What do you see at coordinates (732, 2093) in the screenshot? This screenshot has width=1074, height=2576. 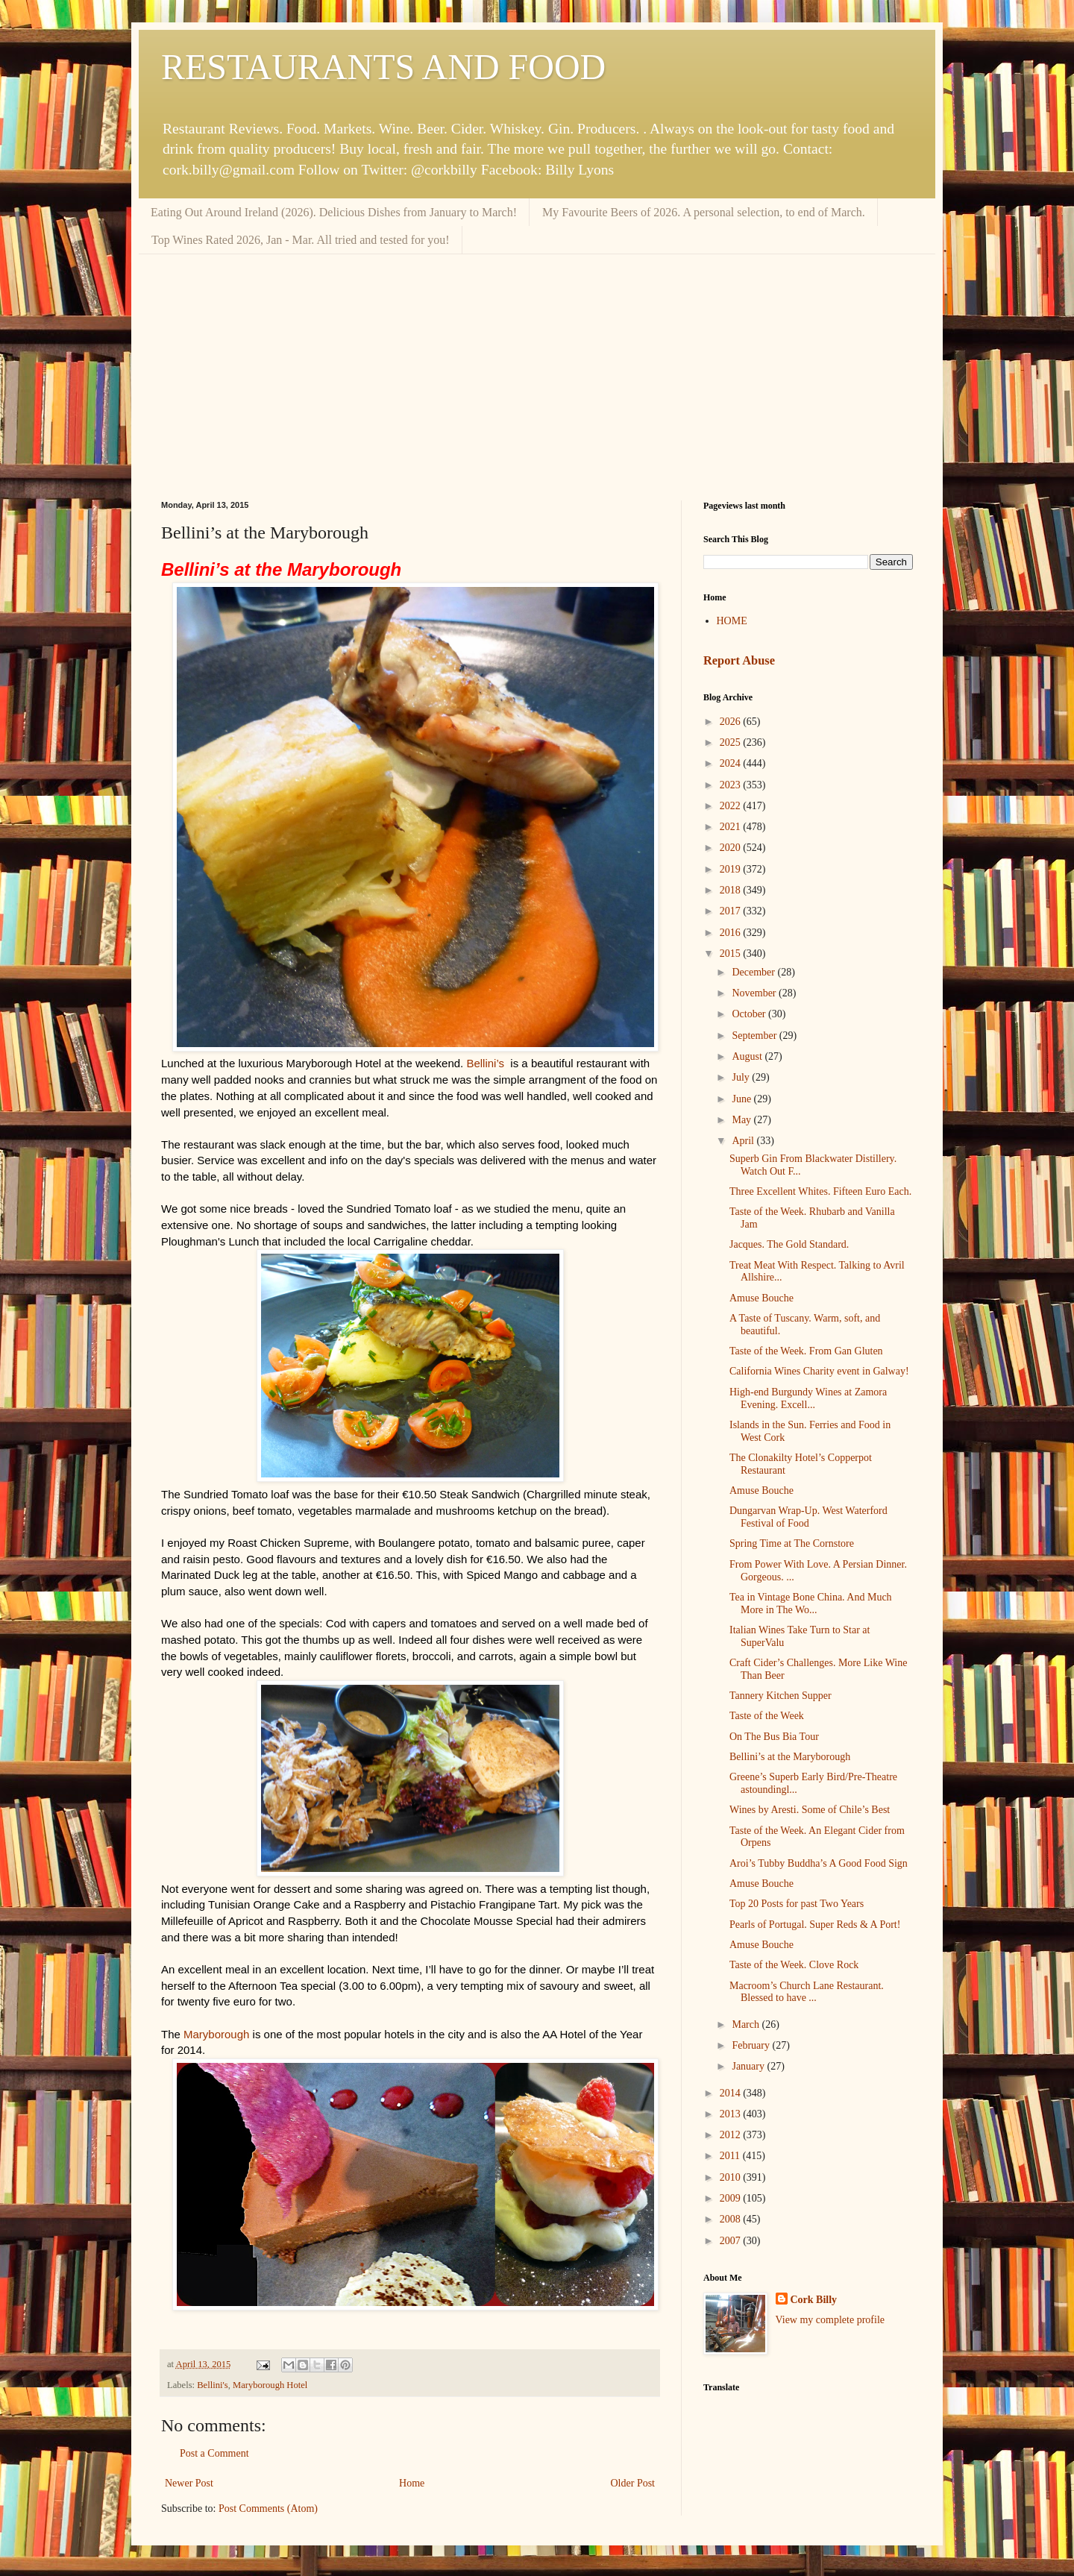 I see `2014` at bounding box center [732, 2093].